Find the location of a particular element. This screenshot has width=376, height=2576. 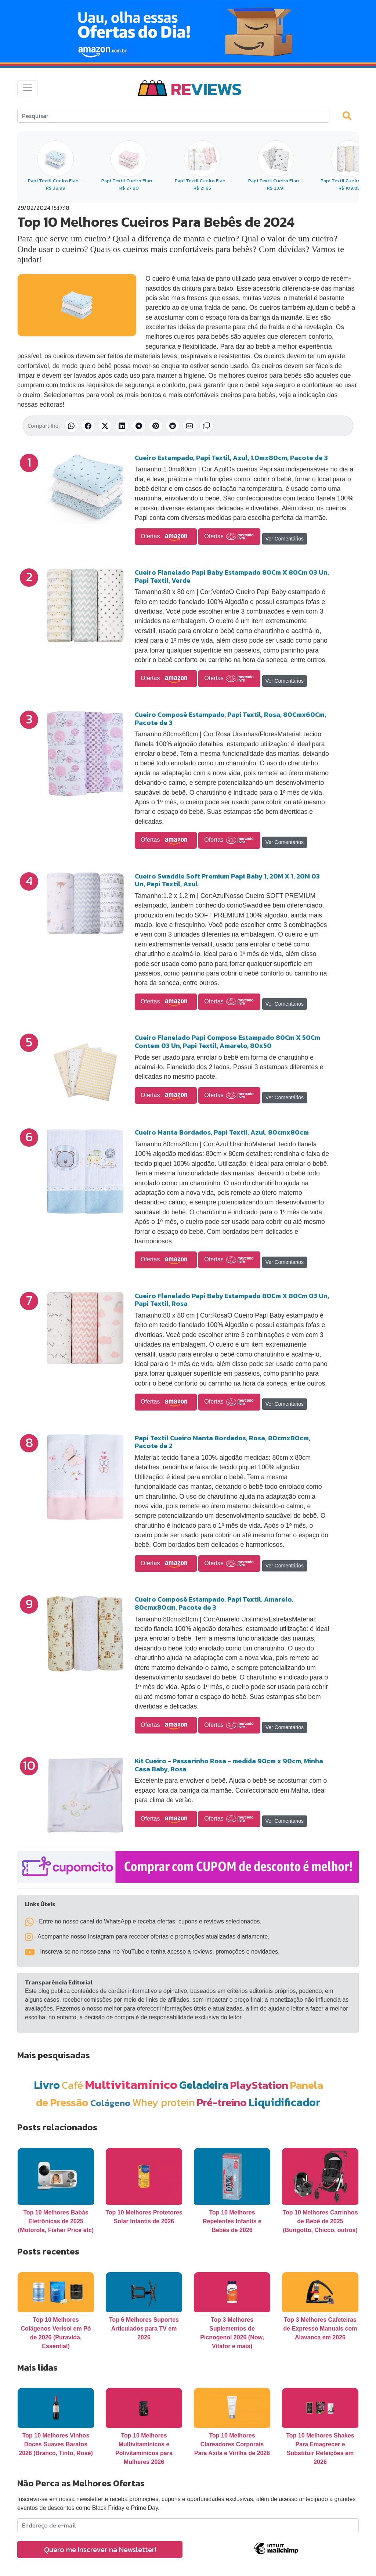

[Copiar link] is located at coordinates (206, 426).